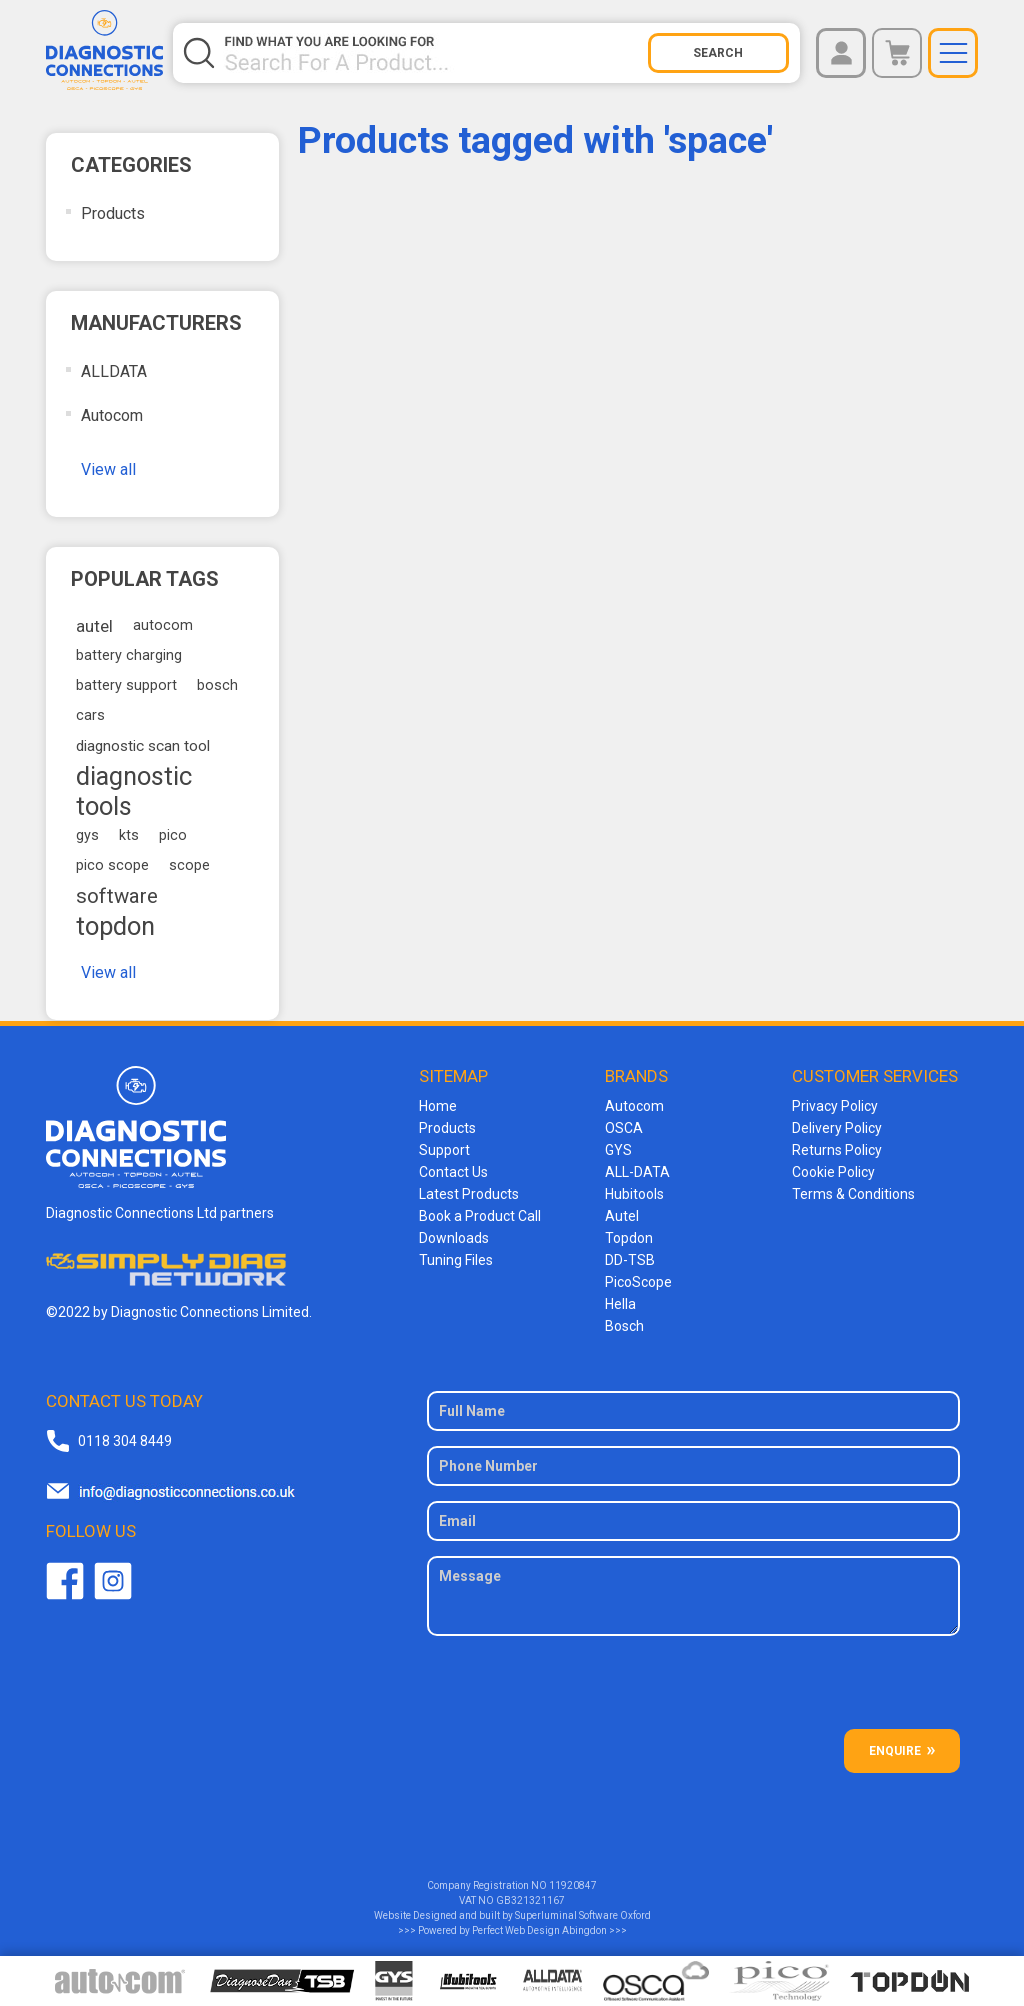 Image resolution: width=1024 pixels, height=2006 pixels. I want to click on scope, so click(189, 865).